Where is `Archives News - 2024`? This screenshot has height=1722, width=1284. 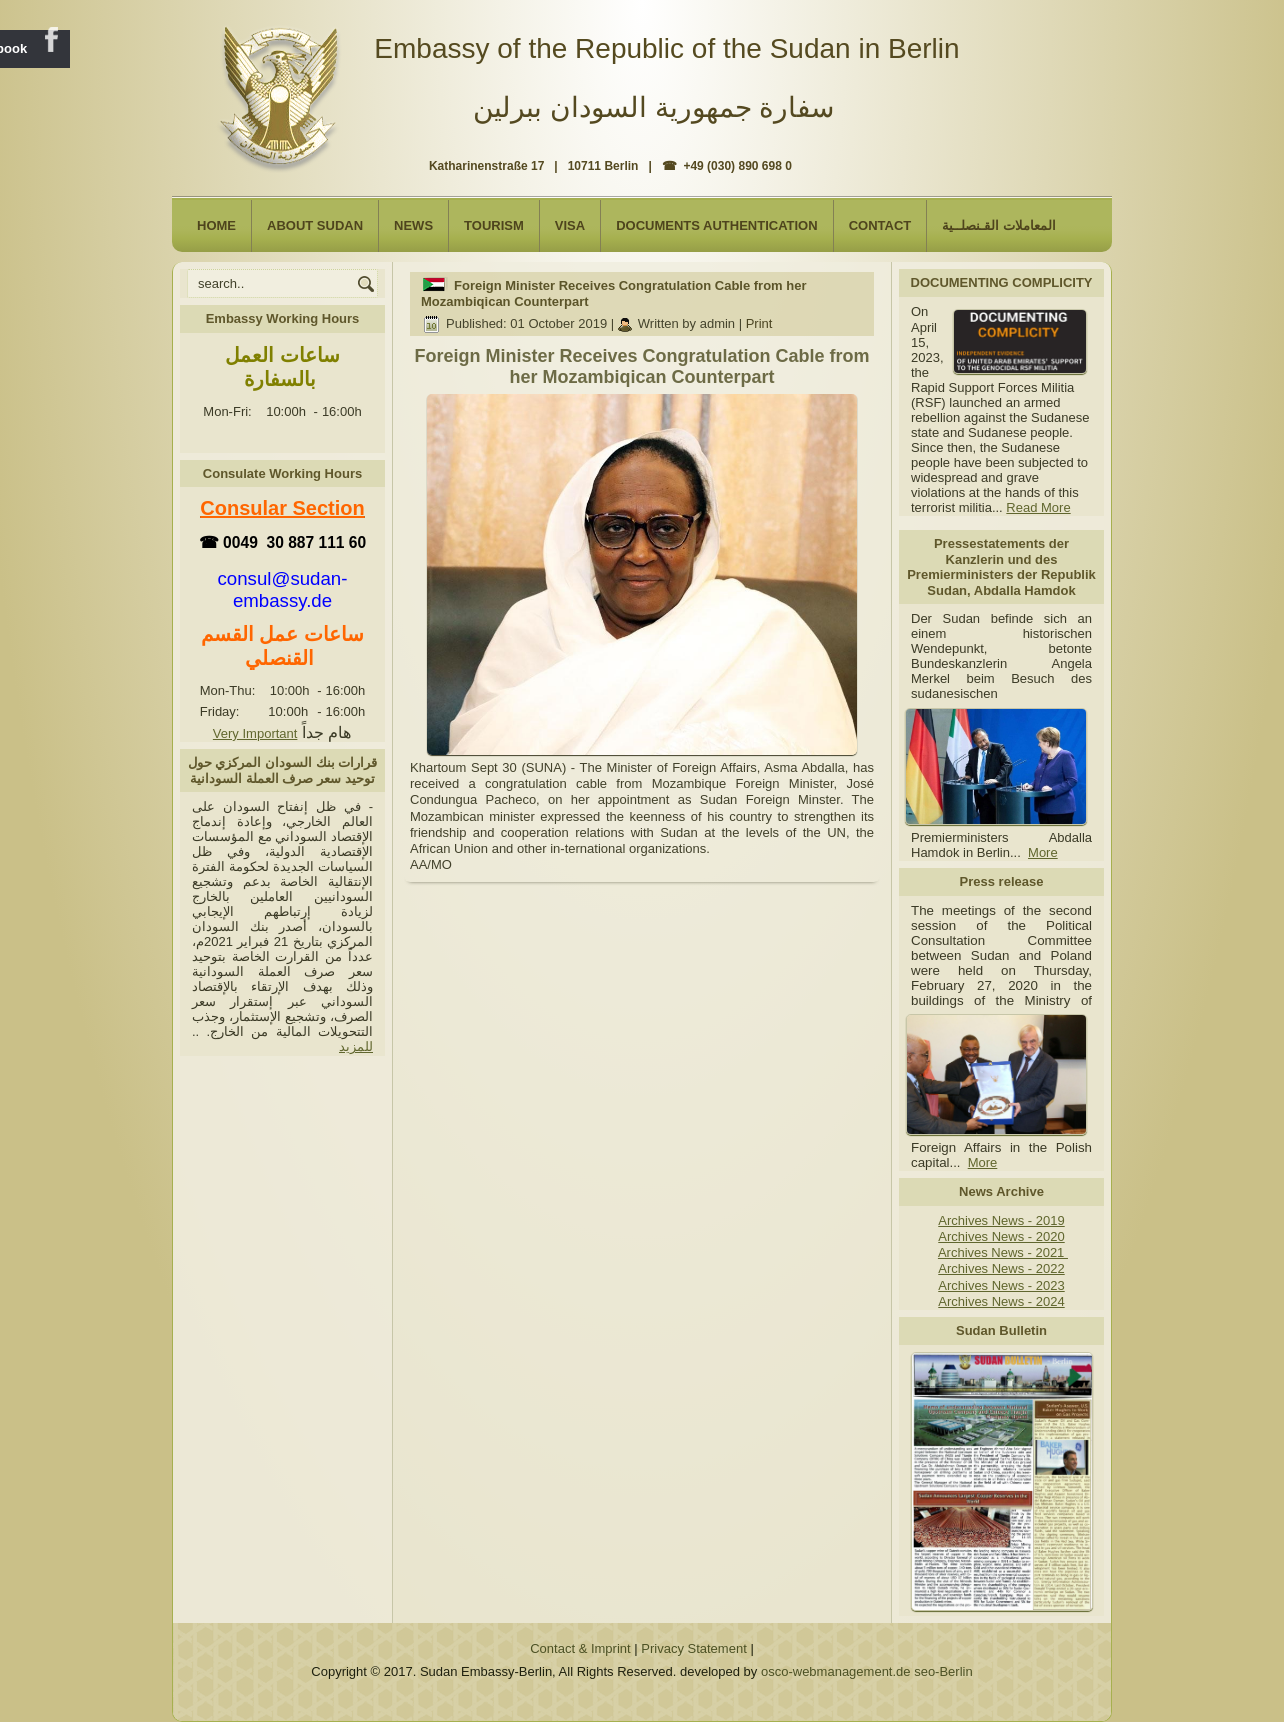 Archives News - 2024 is located at coordinates (1001, 1301).